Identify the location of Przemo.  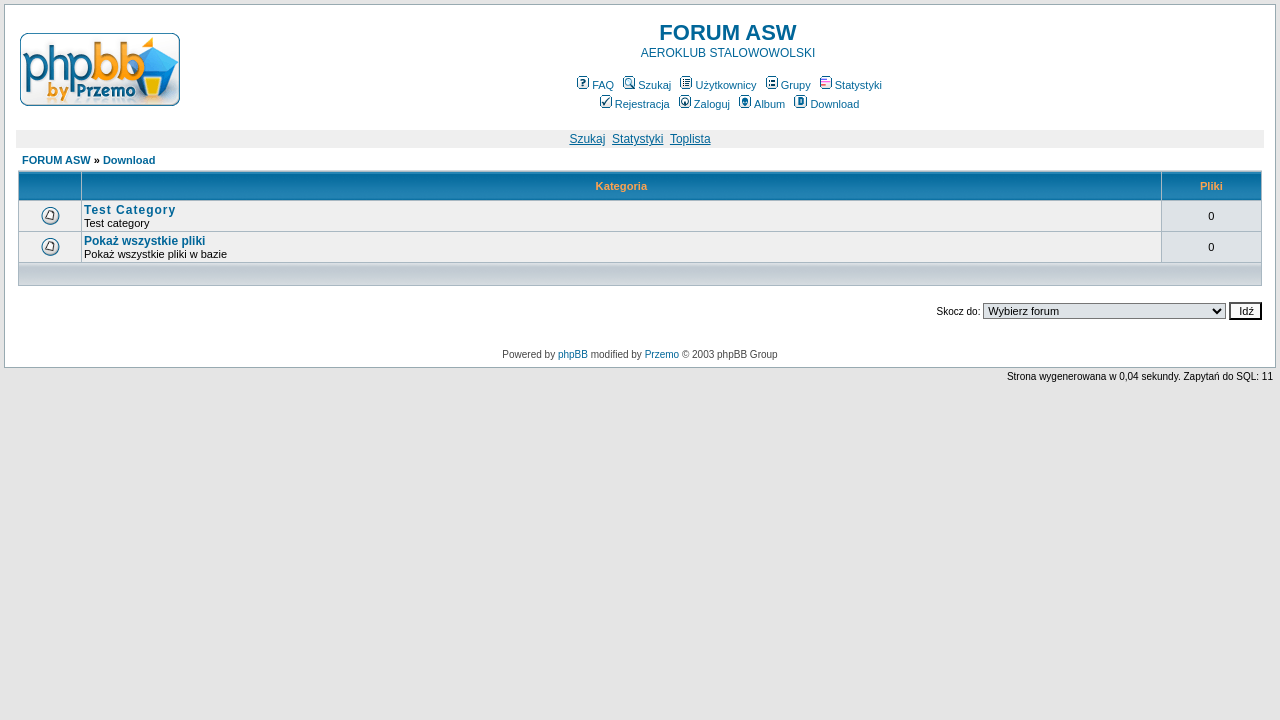
(662, 354).